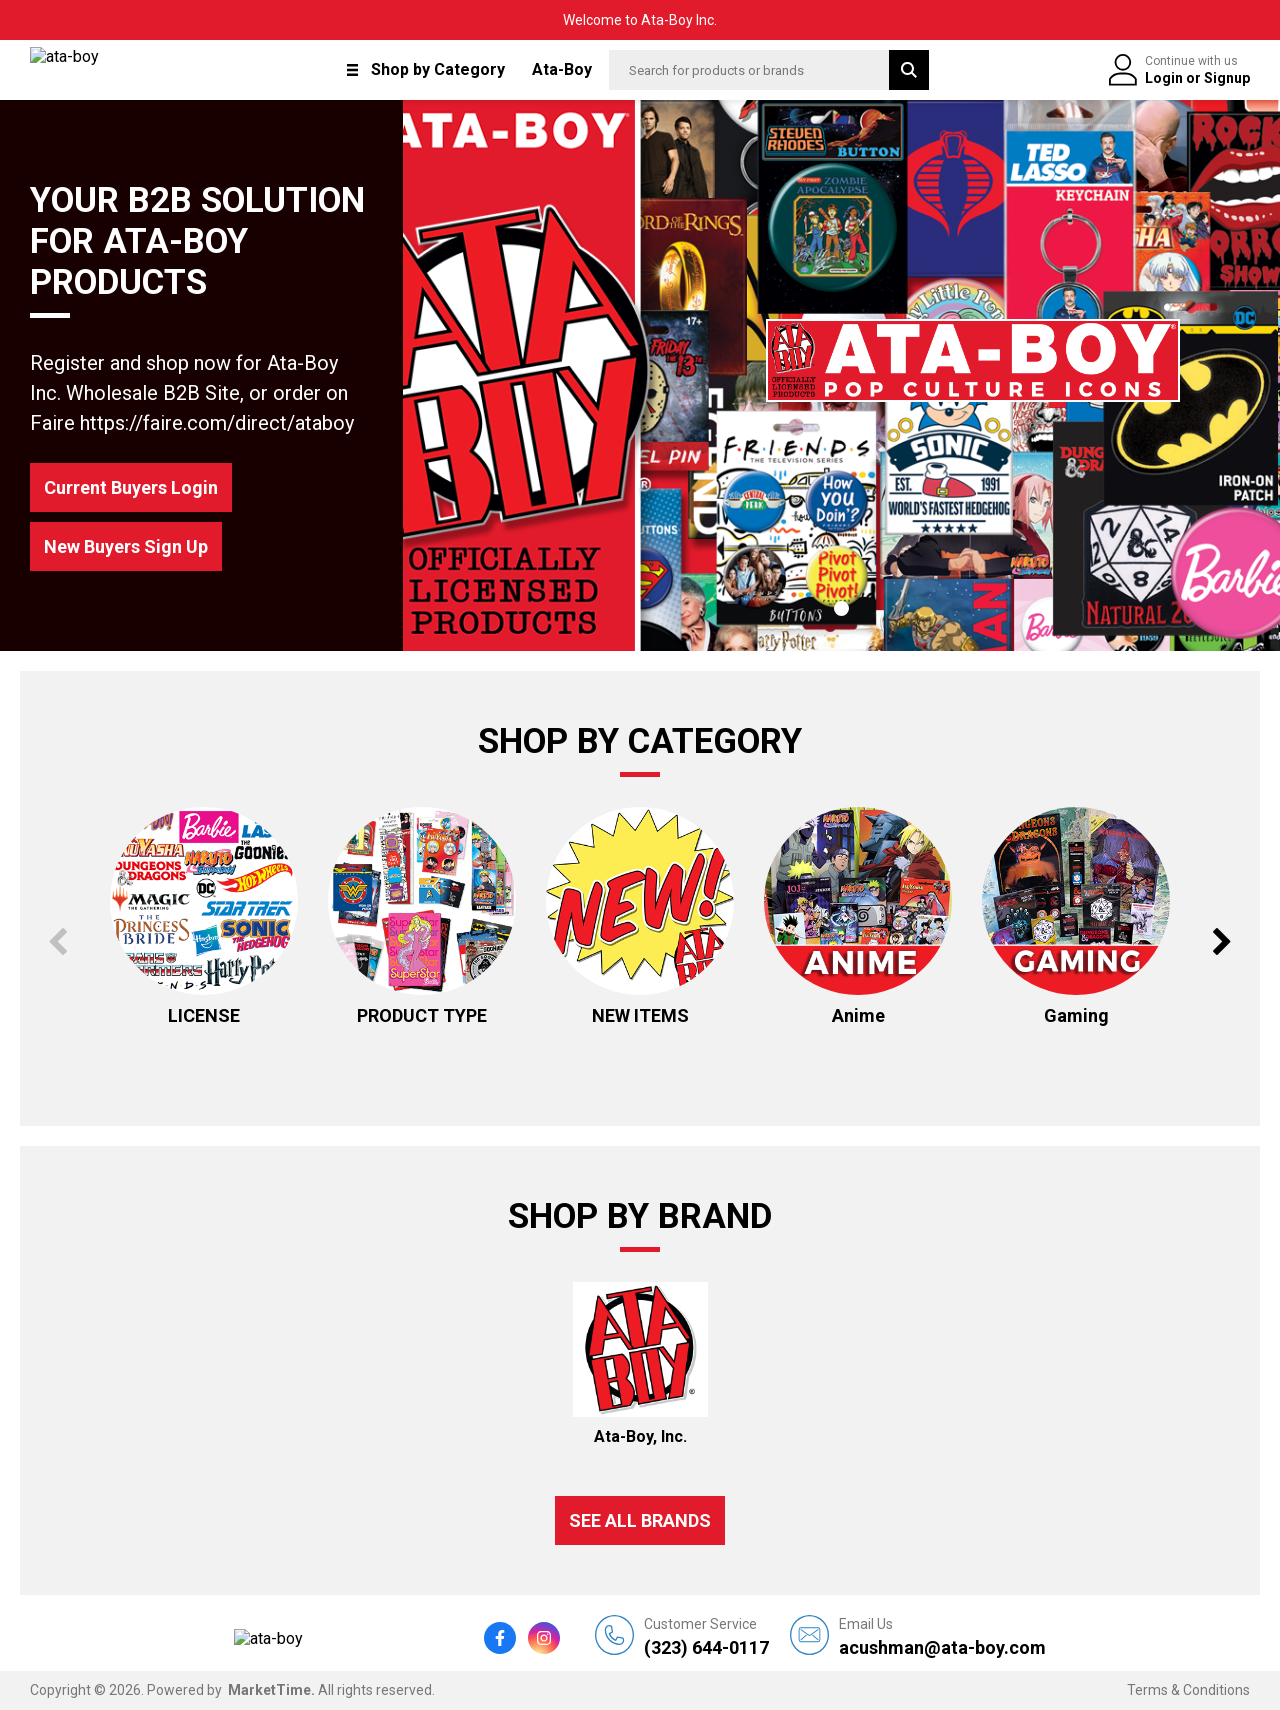  I want to click on acushman@ata-boy.com, so click(942, 1636).